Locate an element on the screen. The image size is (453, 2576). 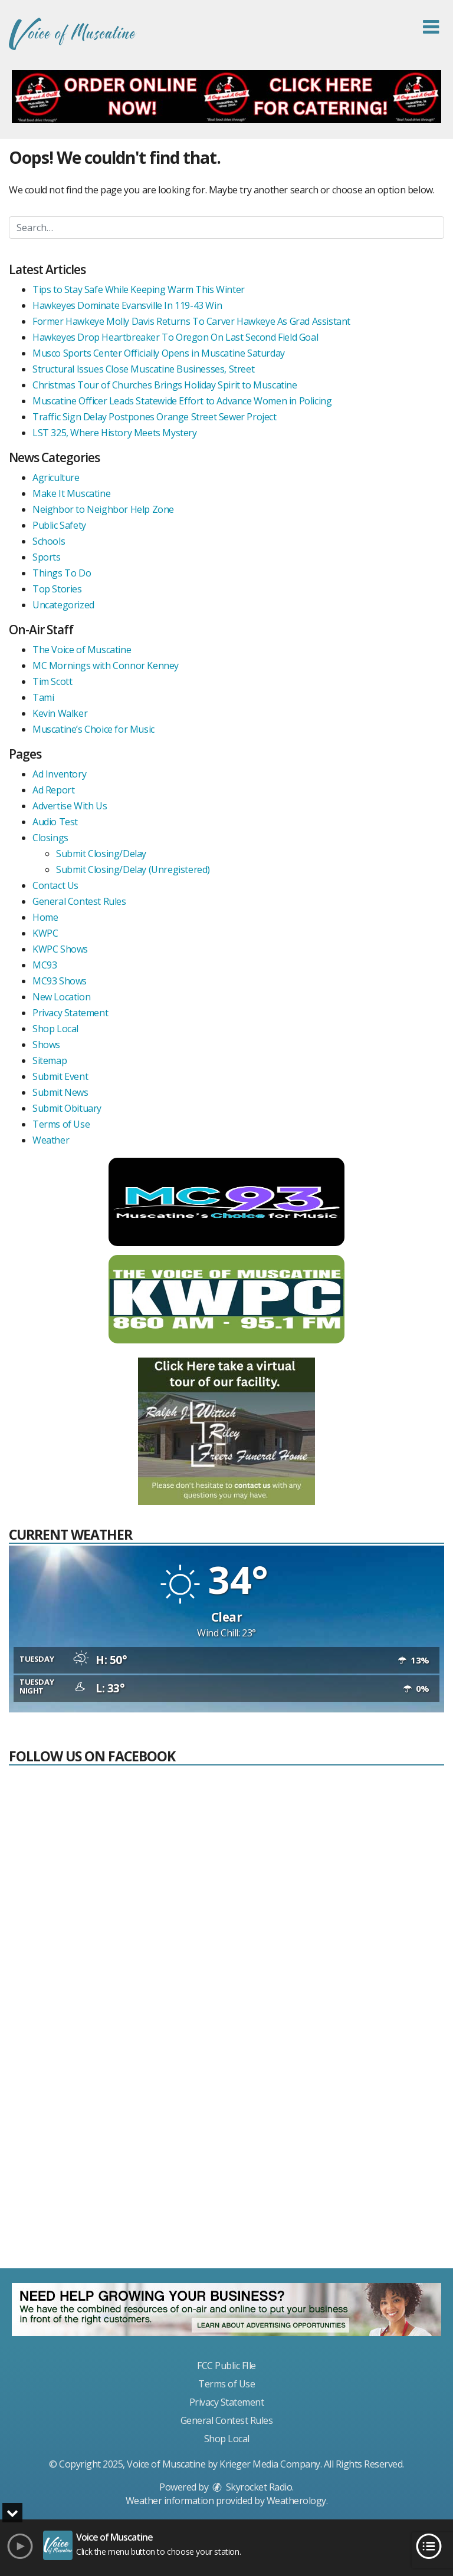
The Voice of Muscatine is located at coordinates (81, 649).